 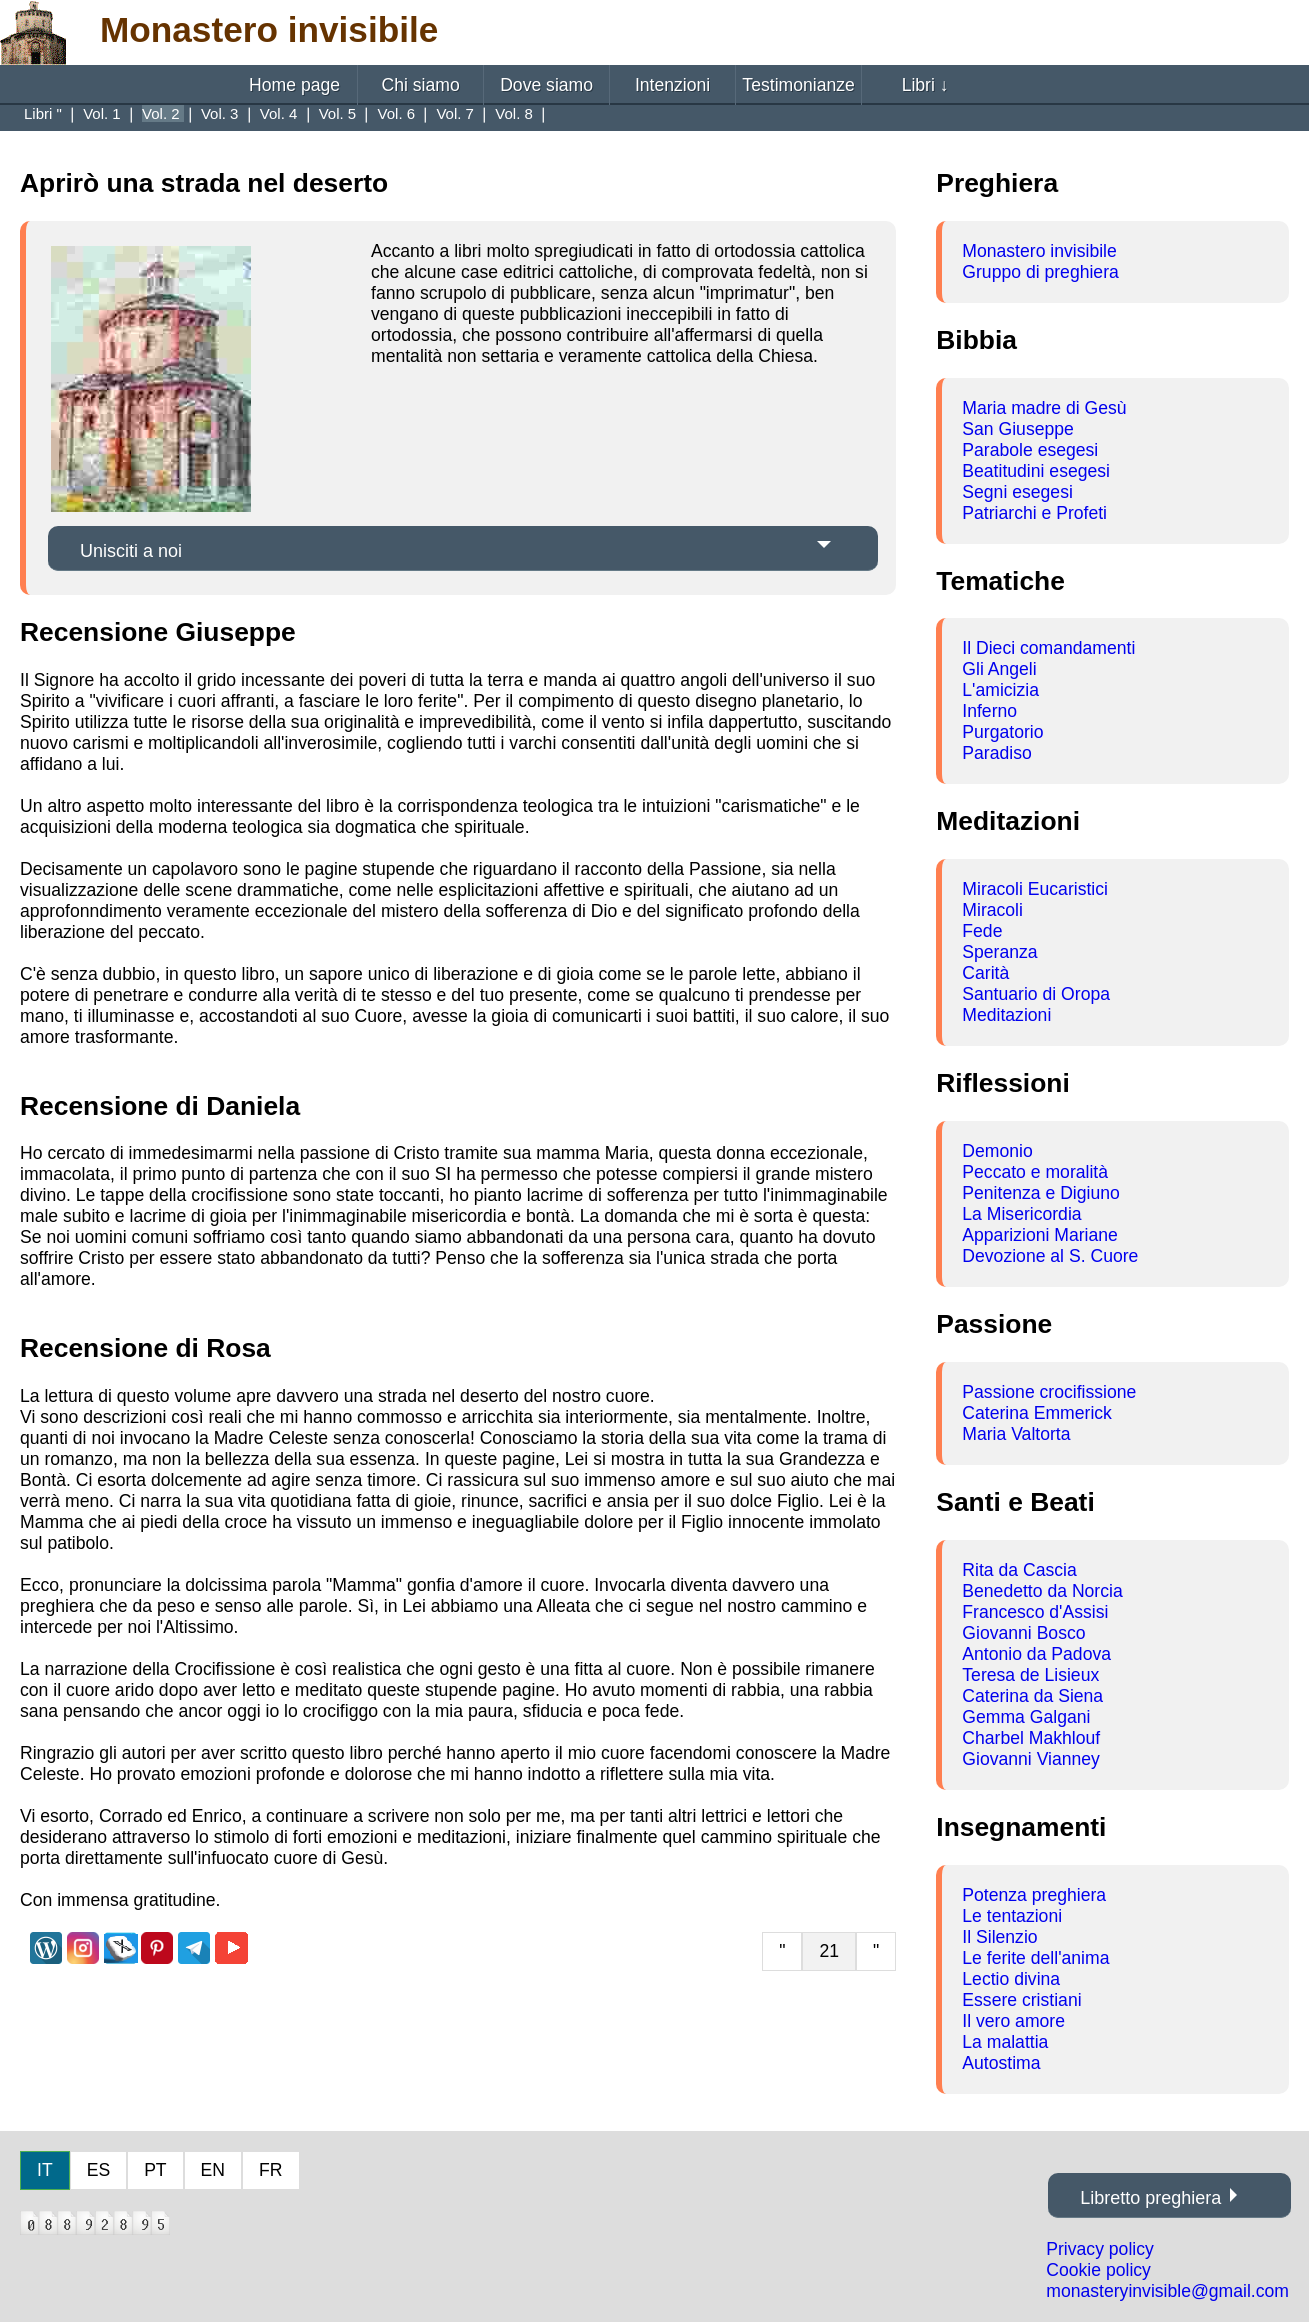 What do you see at coordinates (1098, 2270) in the screenshot?
I see `Cookie policy` at bounding box center [1098, 2270].